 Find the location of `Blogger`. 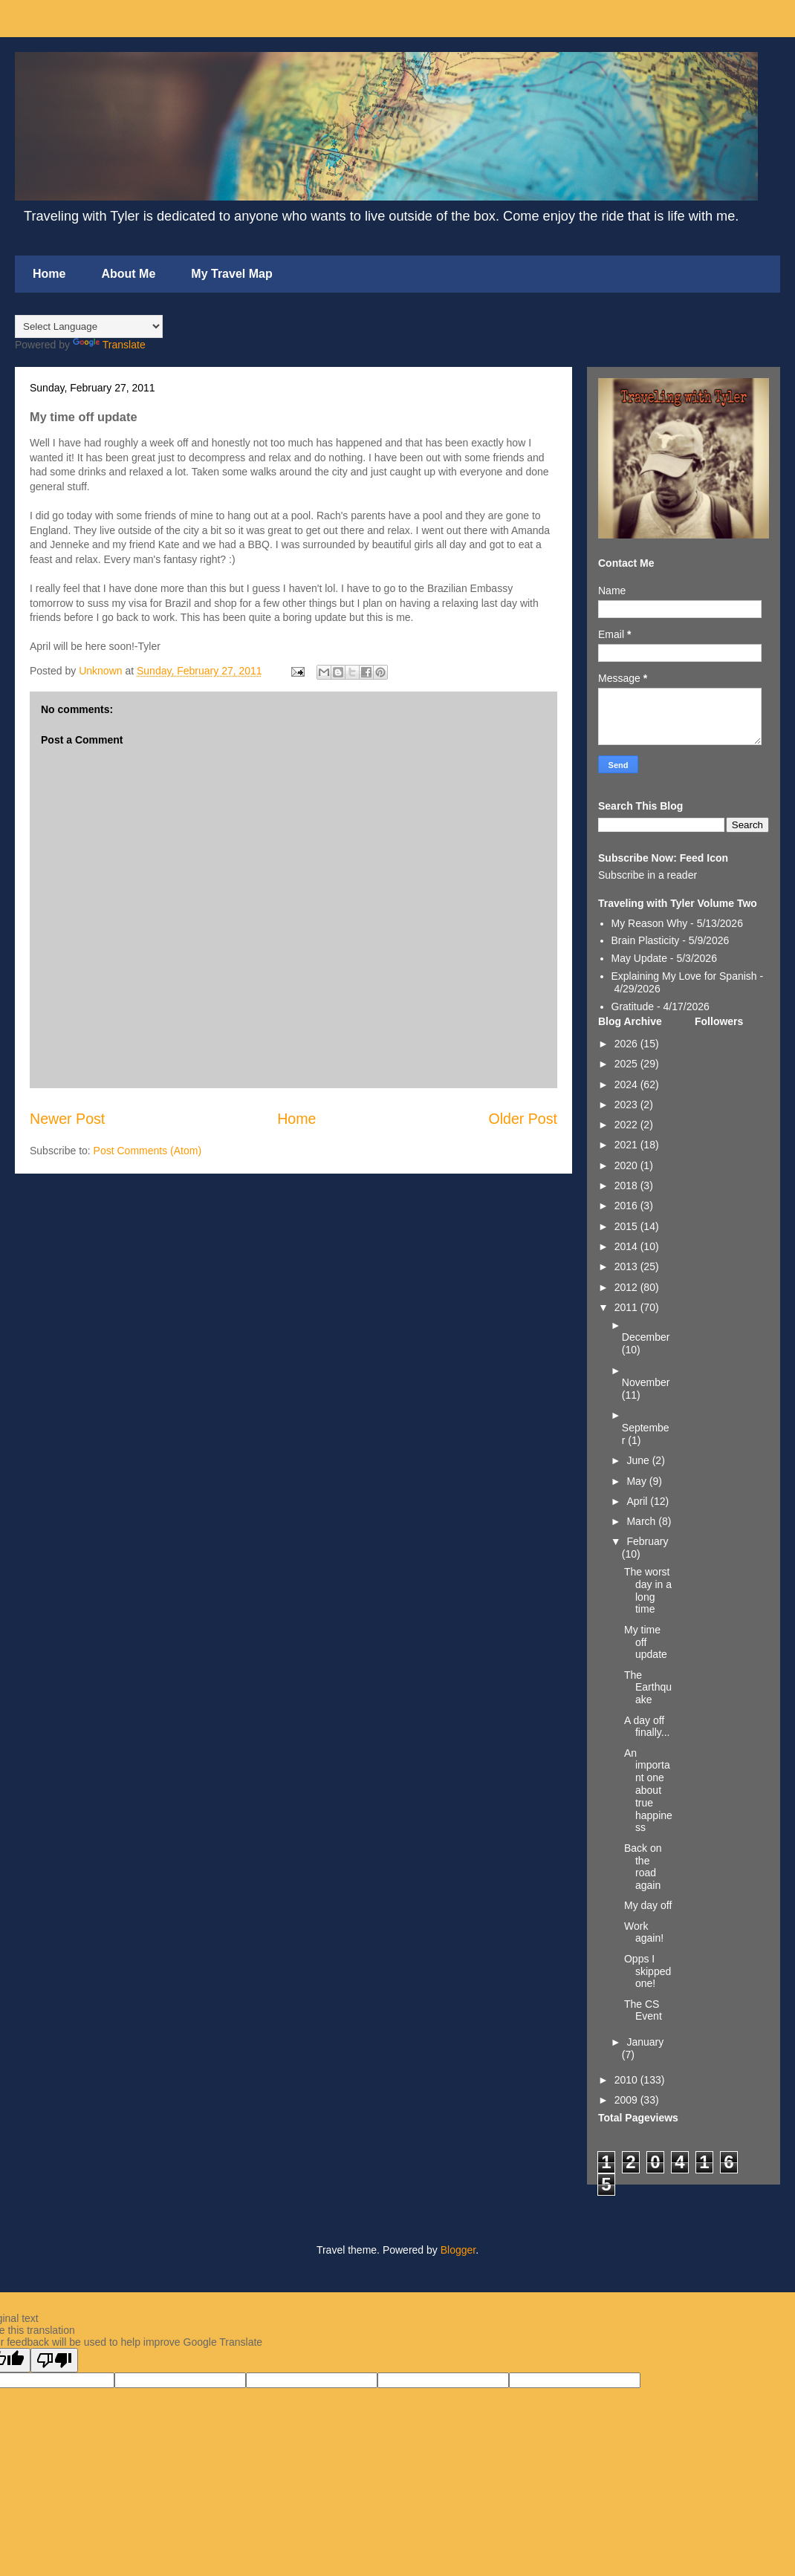

Blogger is located at coordinates (458, 2250).